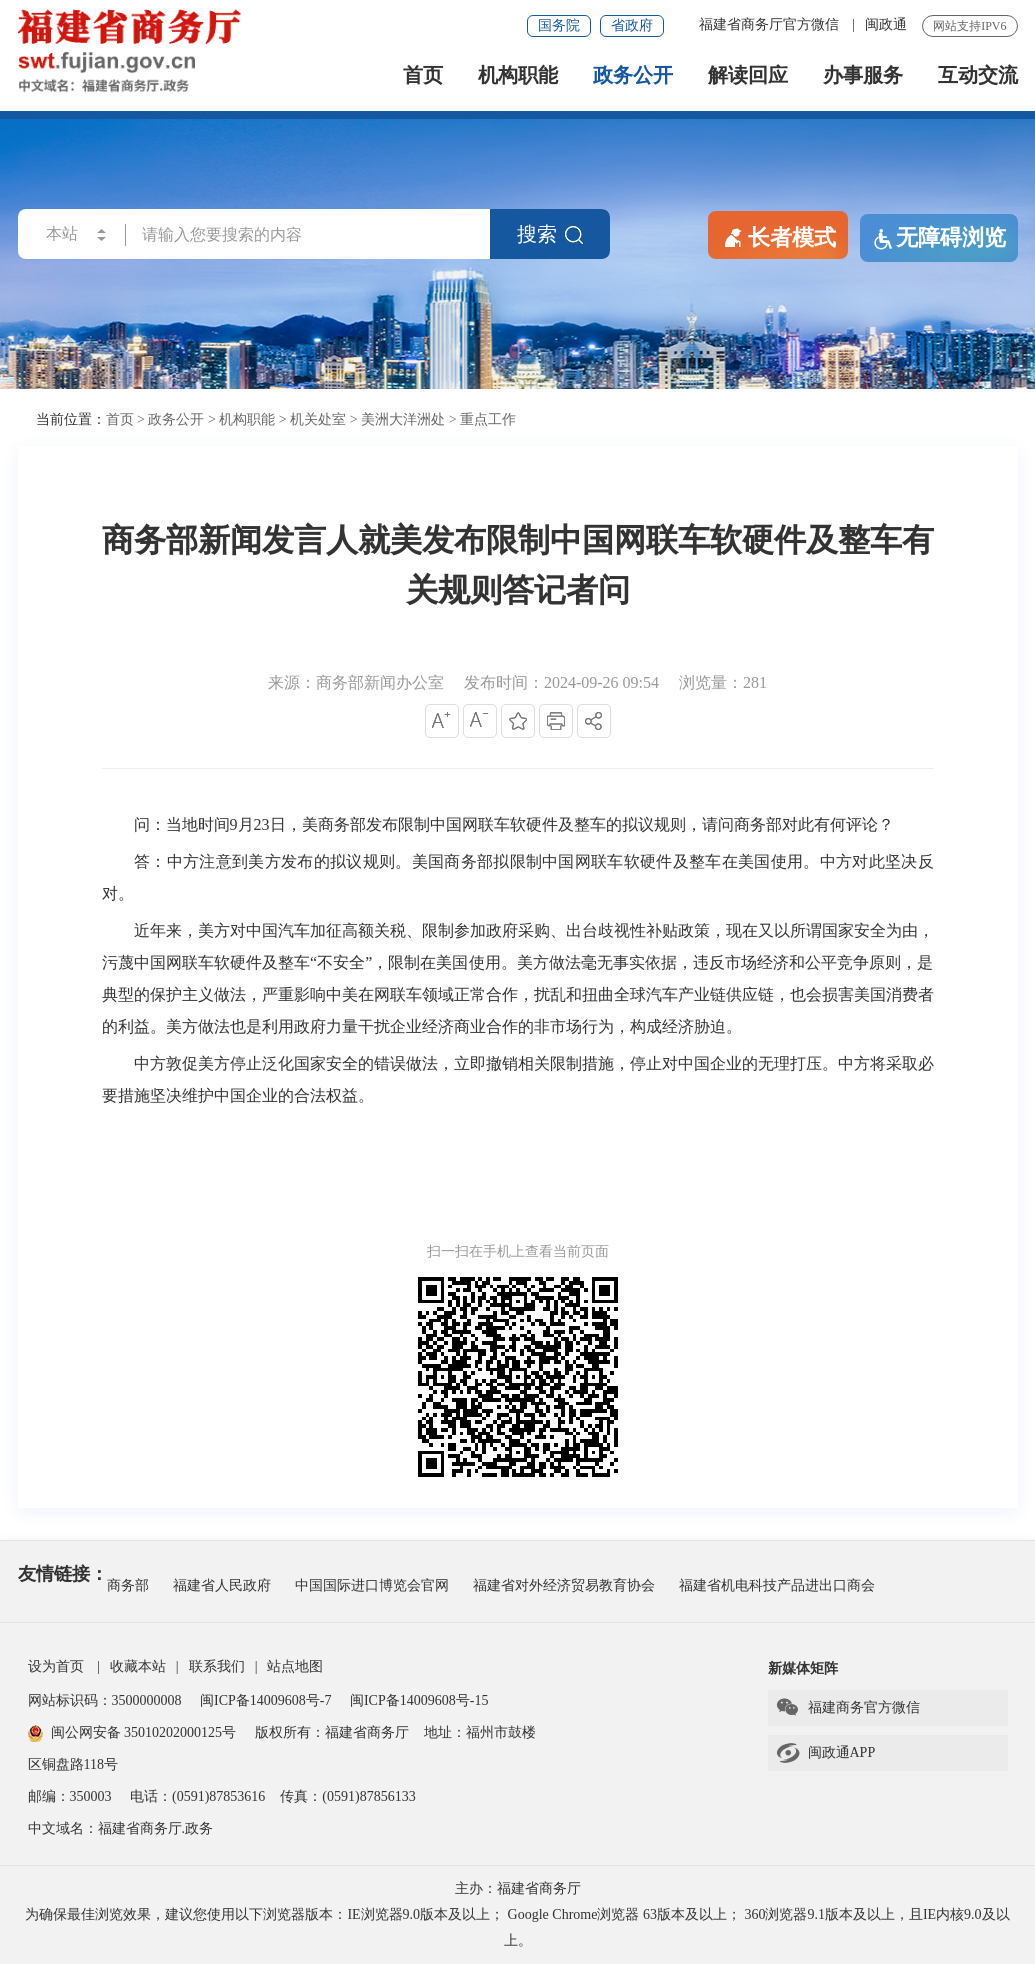 This screenshot has height=1964, width=1035. I want to click on 美洲大洋洲处, so click(403, 419).